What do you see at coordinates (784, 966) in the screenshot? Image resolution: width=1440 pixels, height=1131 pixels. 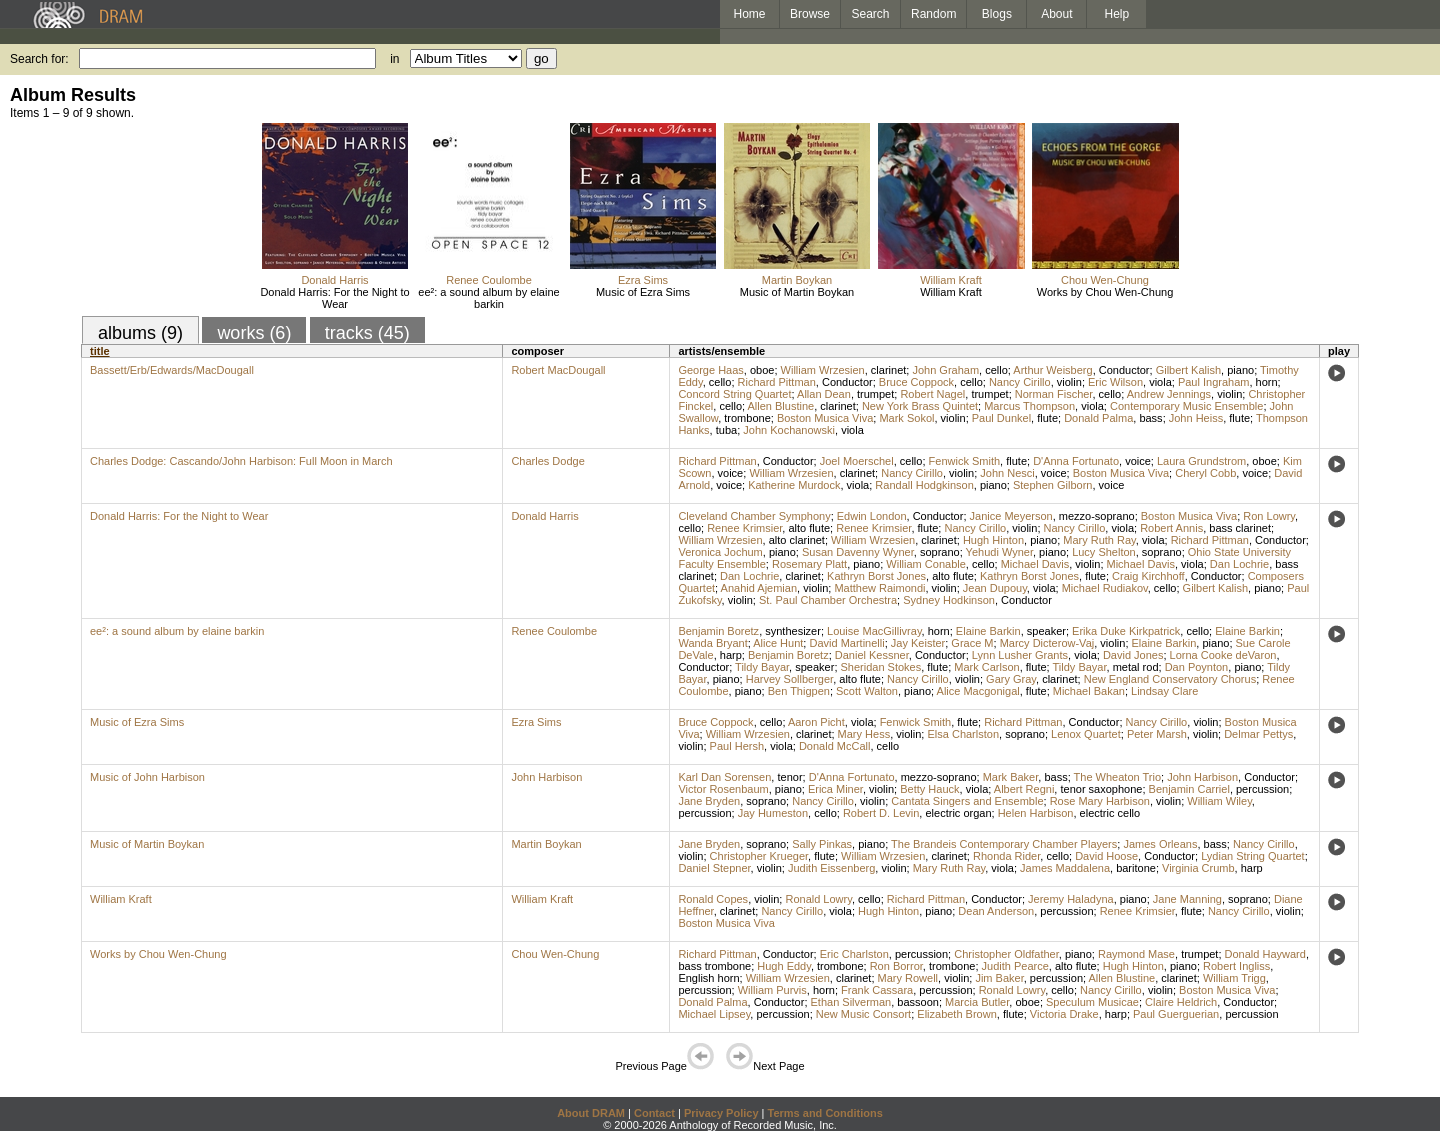 I see `Hugh Eddy` at bounding box center [784, 966].